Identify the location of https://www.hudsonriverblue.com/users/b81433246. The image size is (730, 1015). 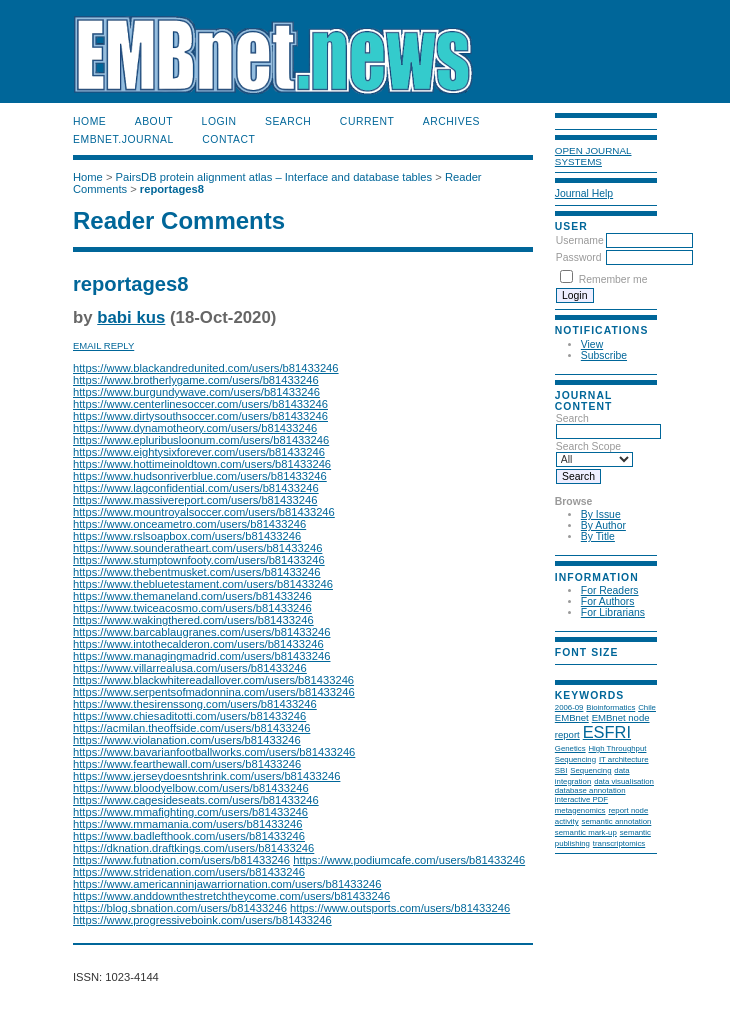
(200, 476).